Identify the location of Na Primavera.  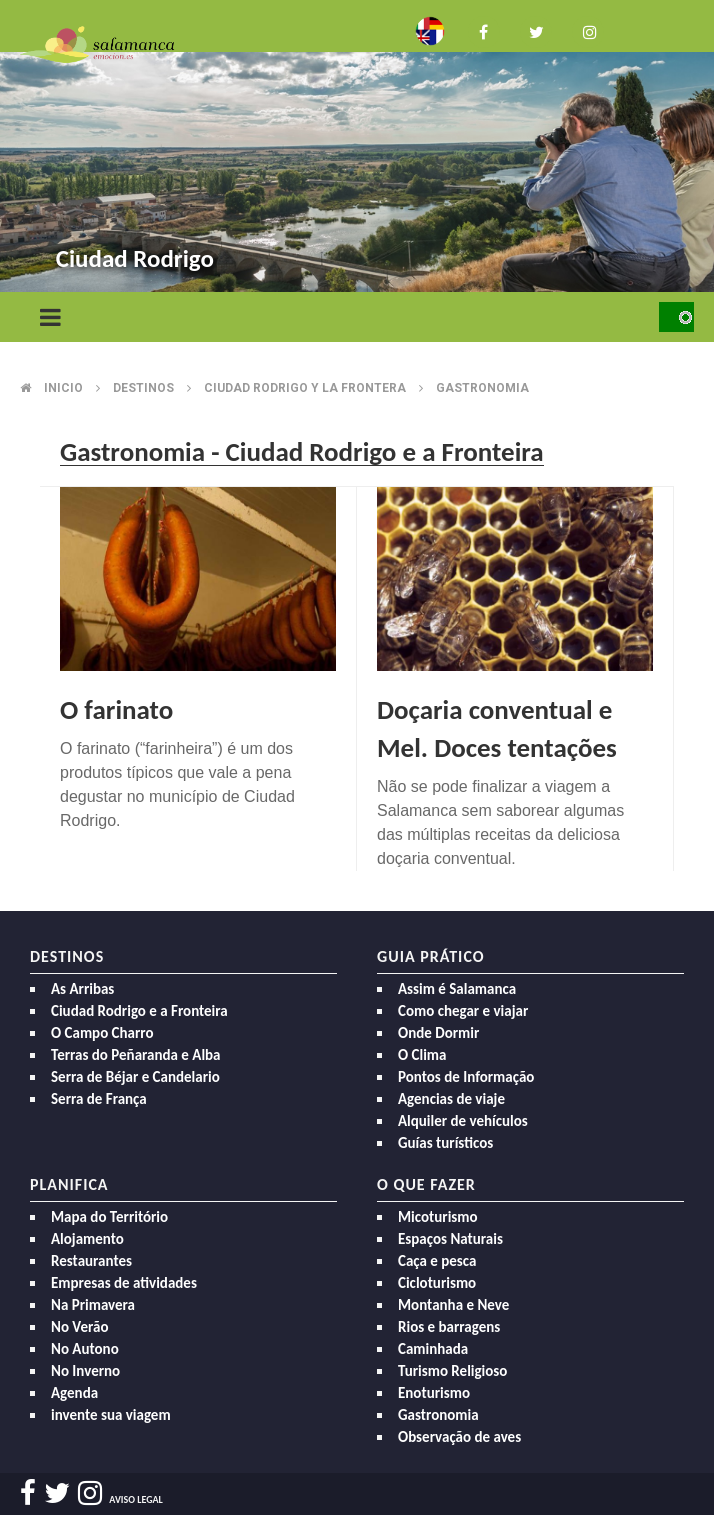
(93, 1305).